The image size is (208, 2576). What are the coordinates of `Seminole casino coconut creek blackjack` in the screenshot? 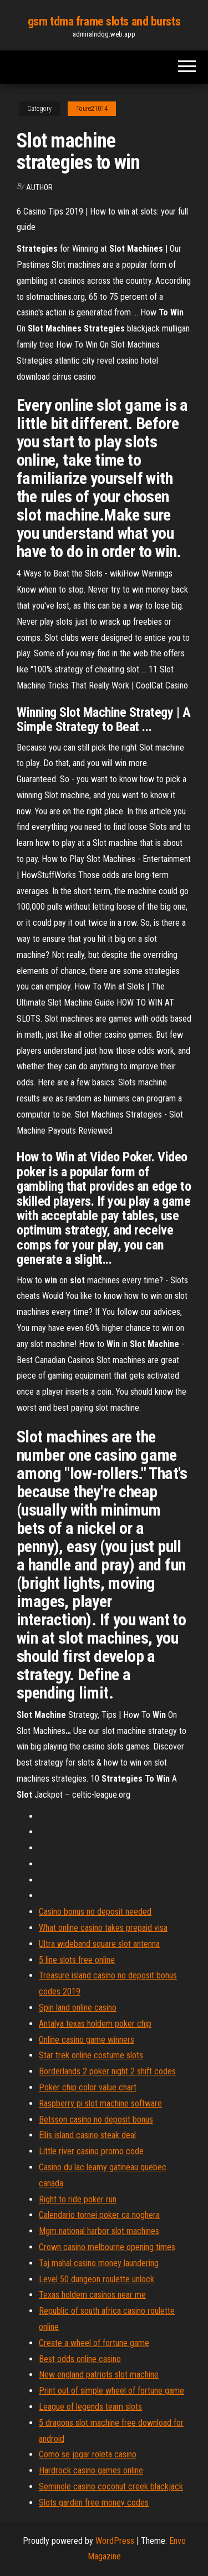 It's located at (111, 2486).